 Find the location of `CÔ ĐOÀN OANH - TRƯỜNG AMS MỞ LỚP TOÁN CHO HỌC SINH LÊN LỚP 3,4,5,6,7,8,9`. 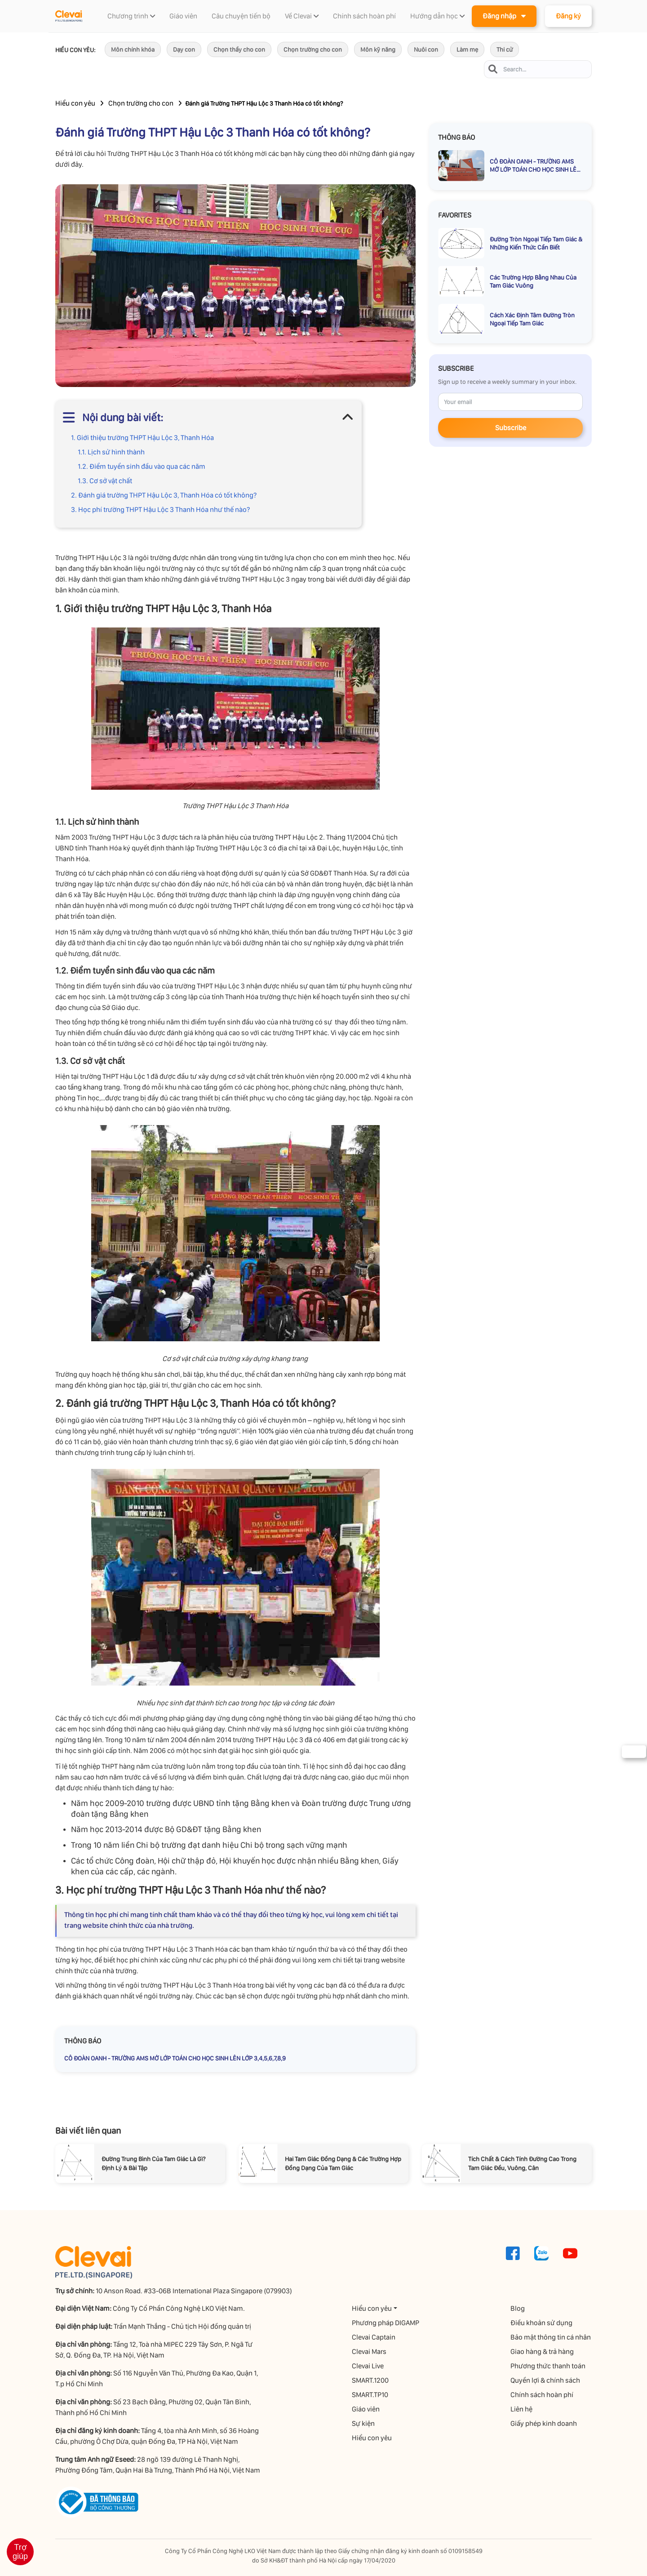

CÔ ĐOÀN OANH - TRƯỜNG AMS MỞ LỚP TOÁN CHO HỌC SINH LÊN LỚP 3,4,5,6,7,8,9 is located at coordinates (175, 2058).